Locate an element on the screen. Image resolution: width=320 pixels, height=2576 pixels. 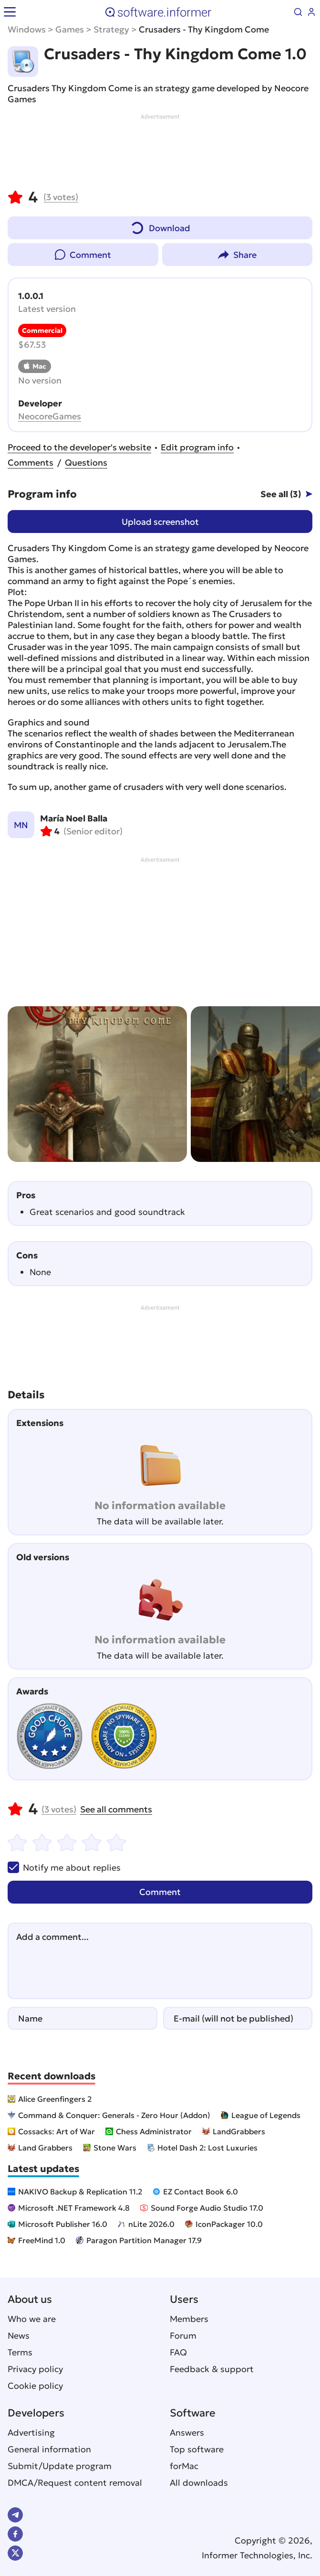
Games is located at coordinates (69, 29).